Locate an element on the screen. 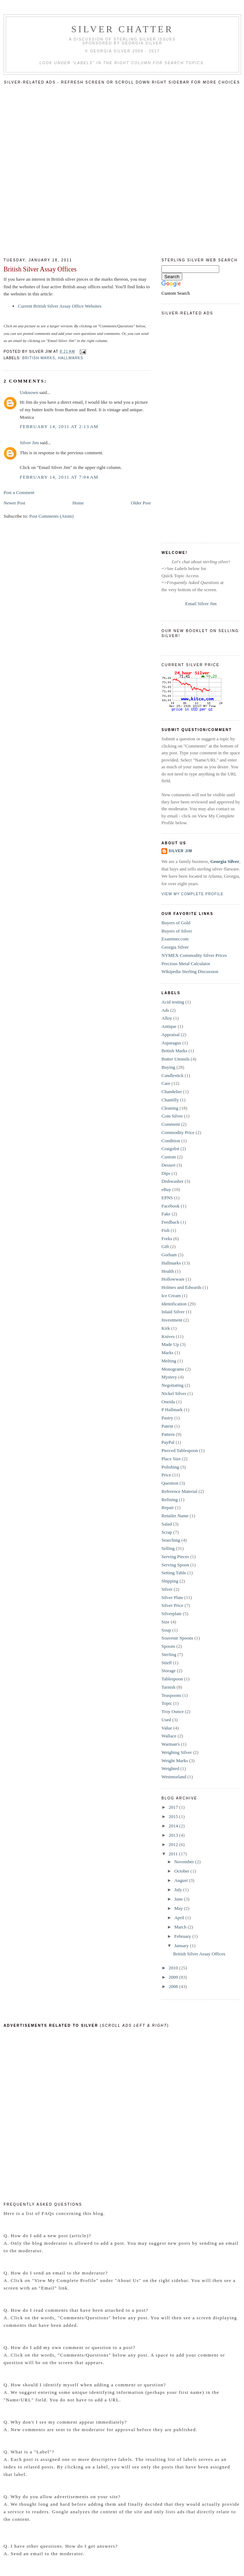  Size is located at coordinates (165, 1621).